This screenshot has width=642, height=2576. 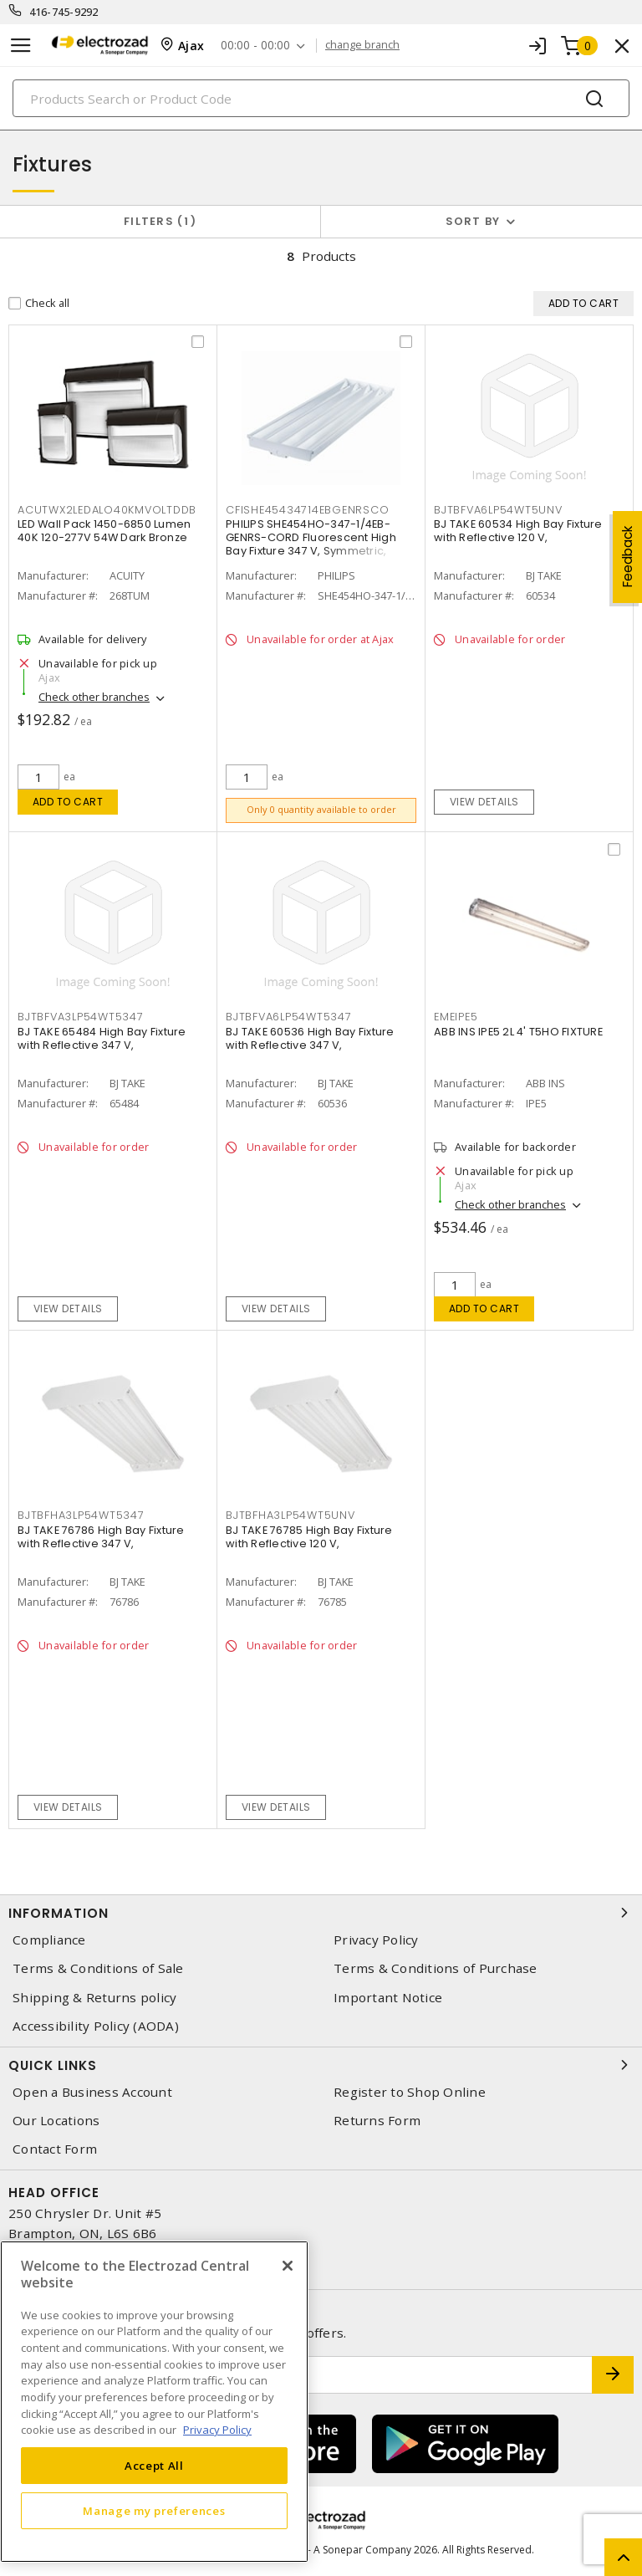 I want to click on Register to Shop Online, so click(x=410, y=2092).